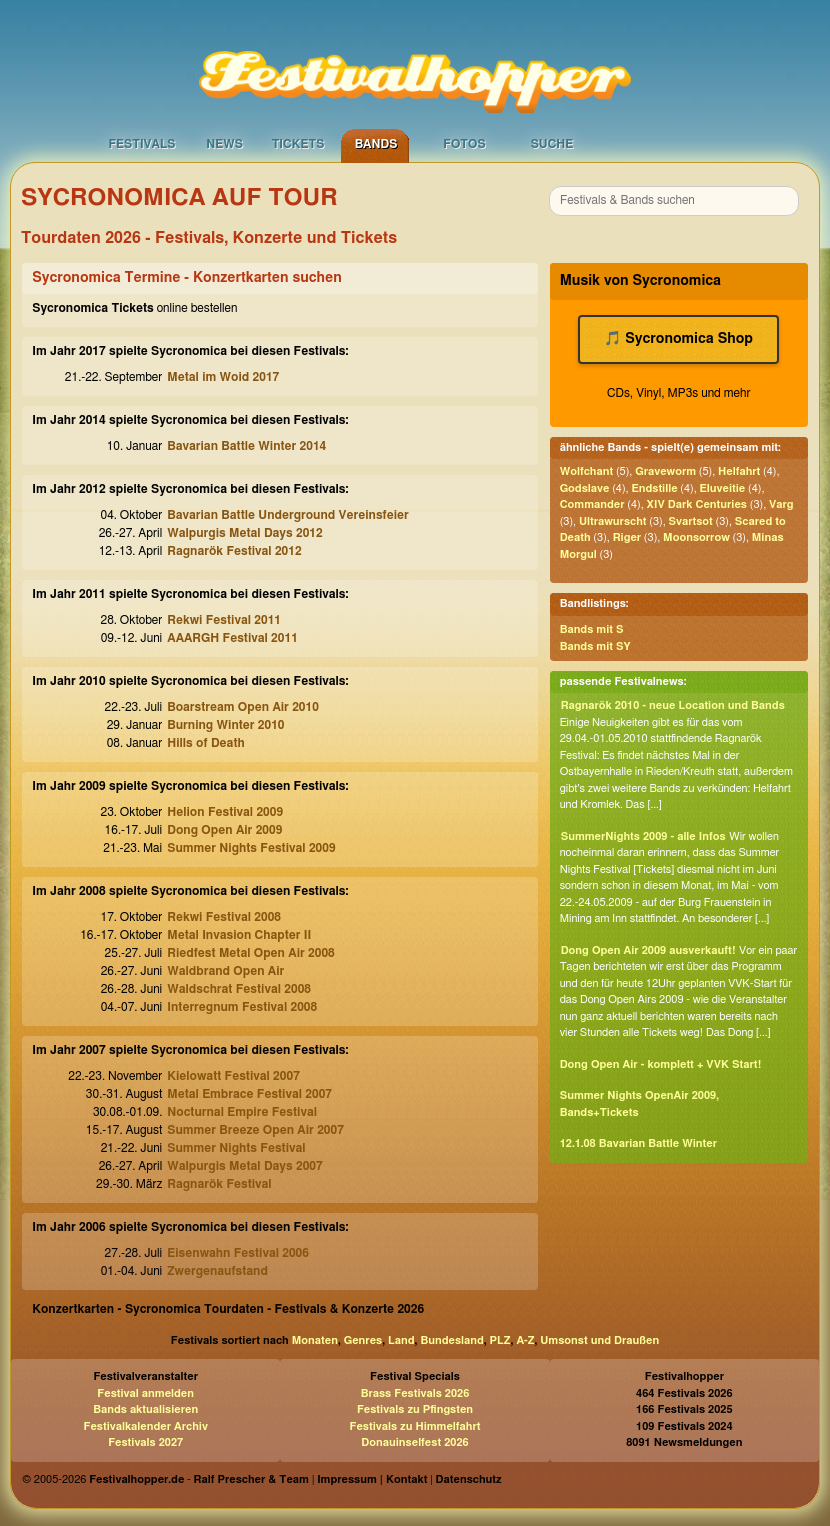 The height and width of the screenshot is (1526, 830). I want to click on Tickets, so click(298, 144).